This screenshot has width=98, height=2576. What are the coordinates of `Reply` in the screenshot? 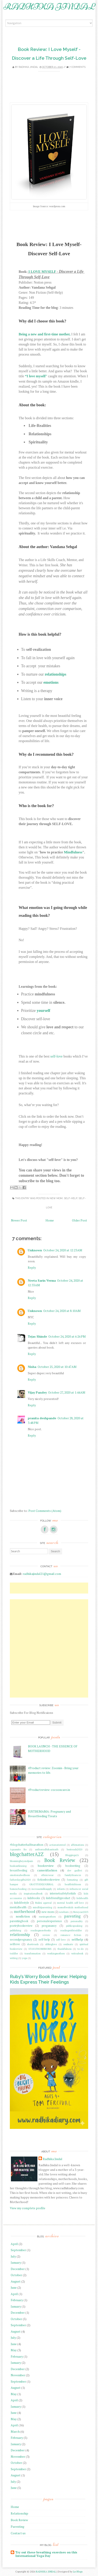 It's located at (32, 1267).